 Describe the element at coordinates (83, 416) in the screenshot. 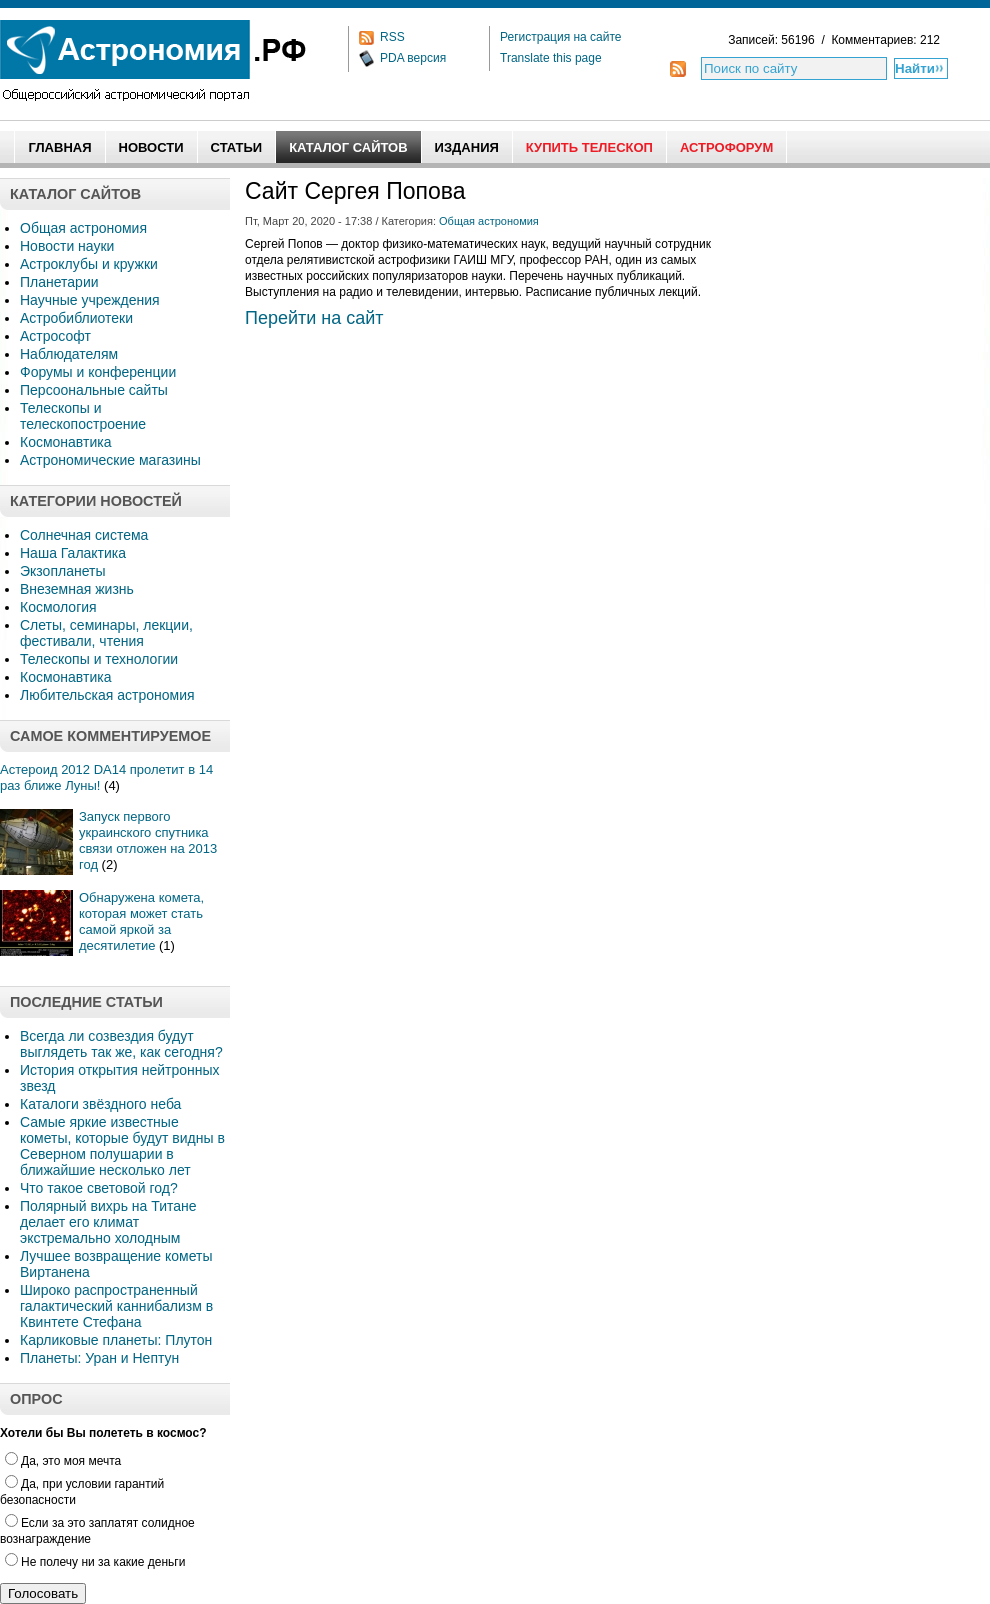

I see `Телескопы и телескопостроение` at that location.